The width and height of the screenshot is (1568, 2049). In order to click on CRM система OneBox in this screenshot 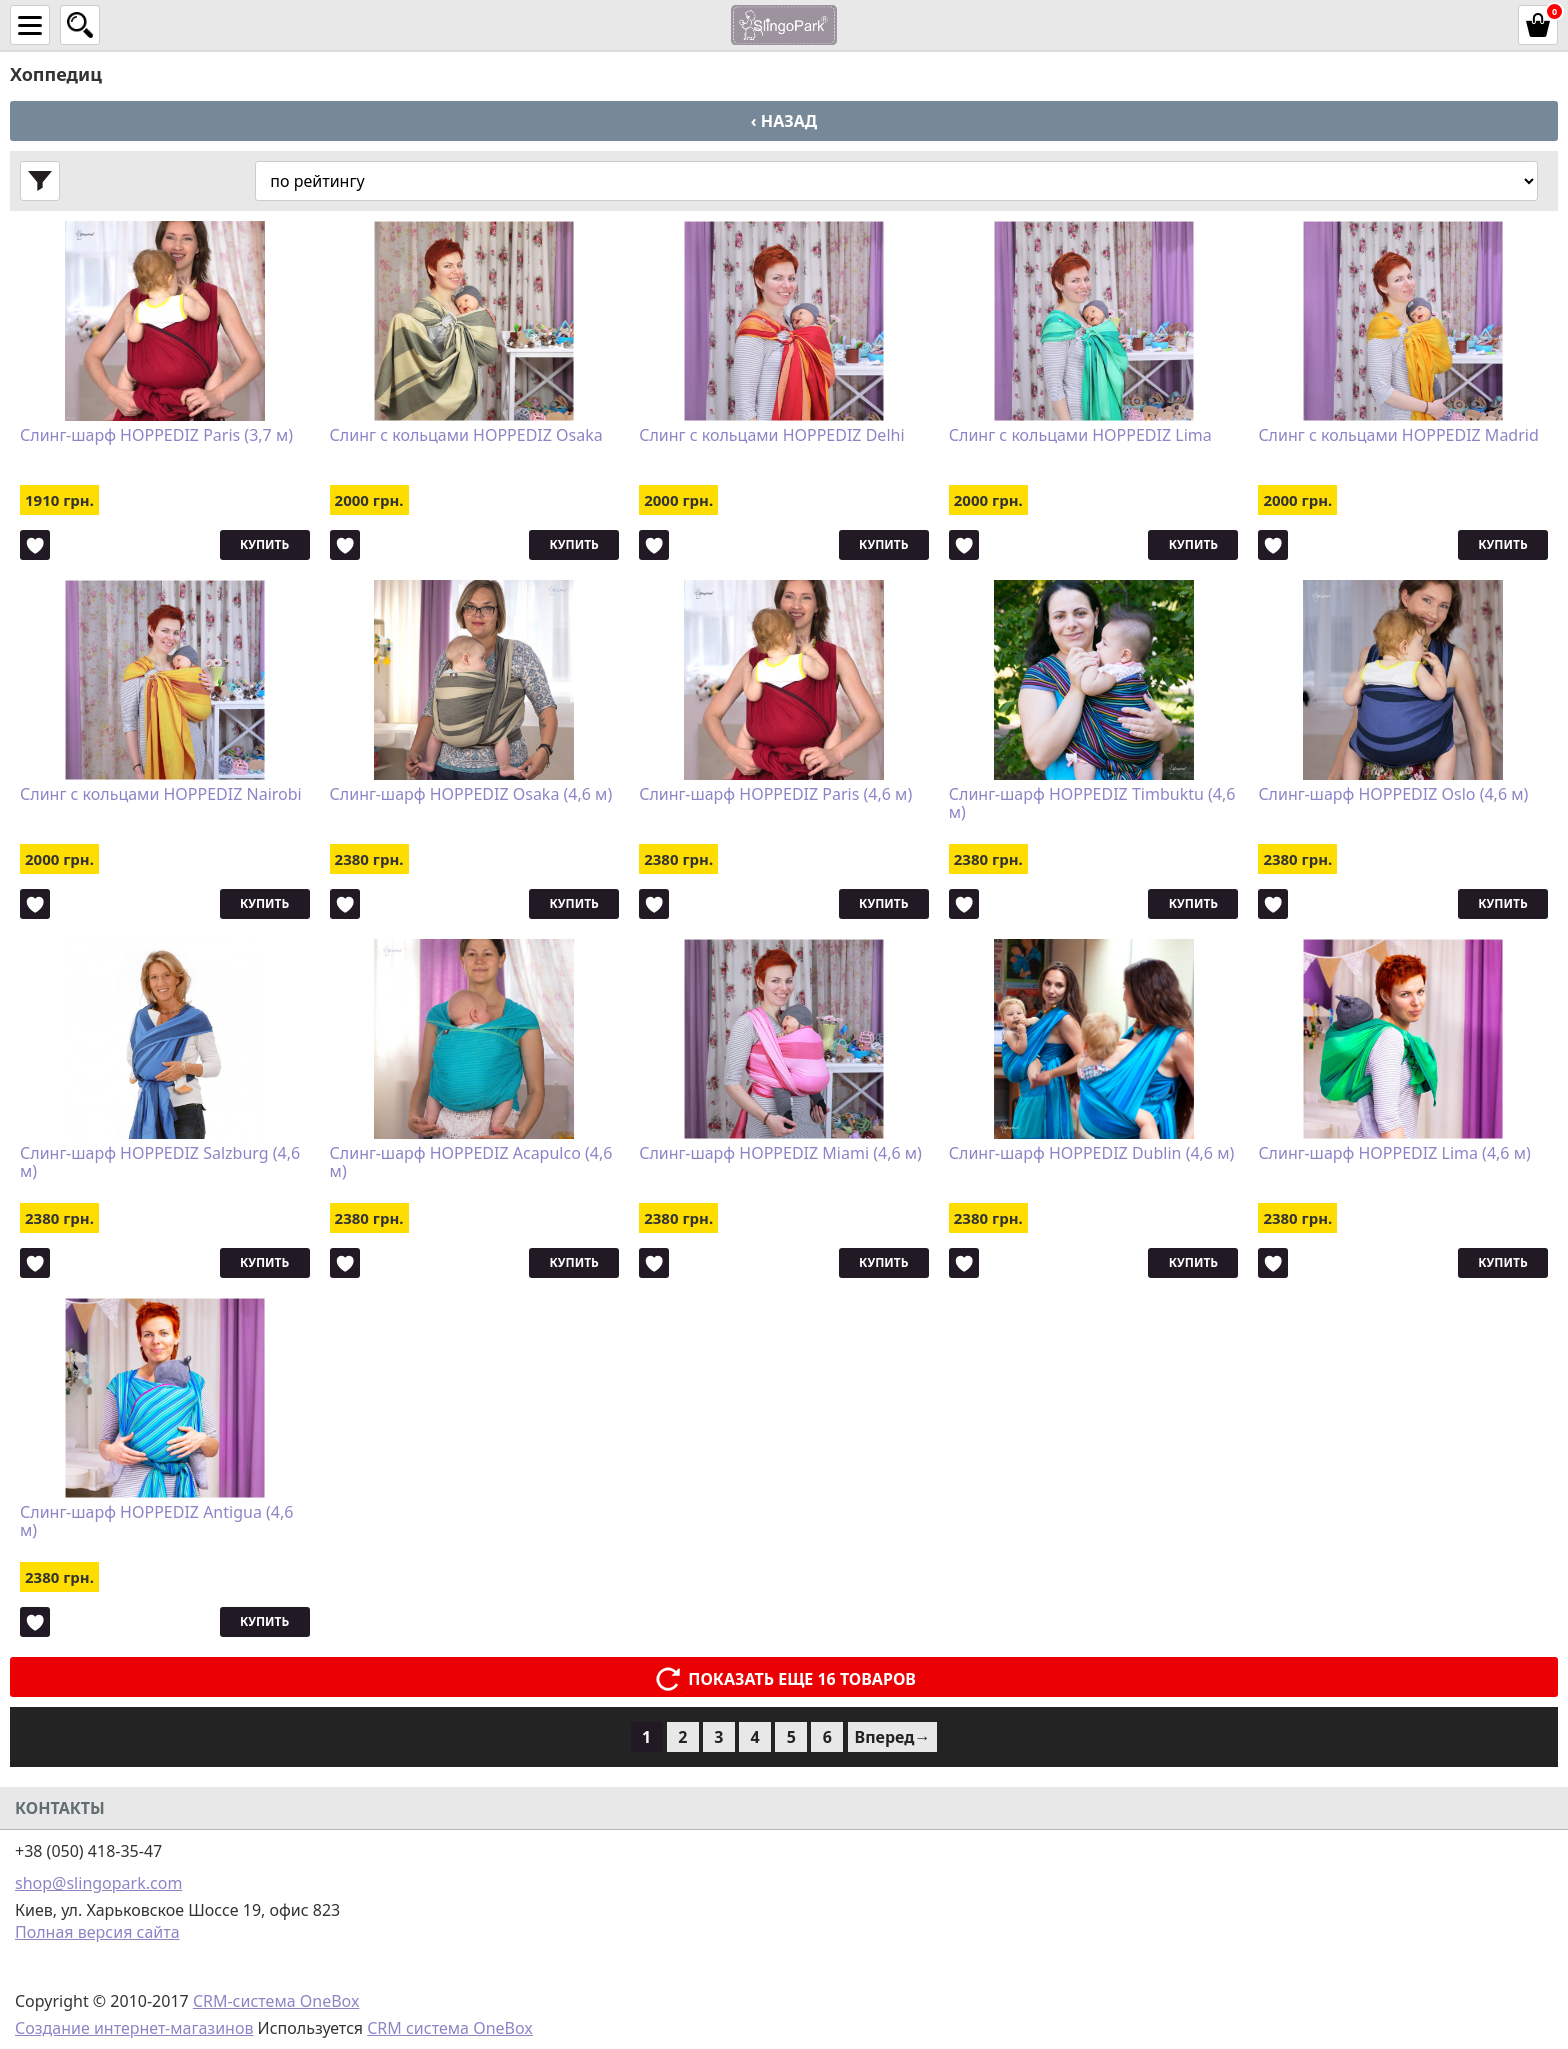, I will do `click(450, 2028)`.